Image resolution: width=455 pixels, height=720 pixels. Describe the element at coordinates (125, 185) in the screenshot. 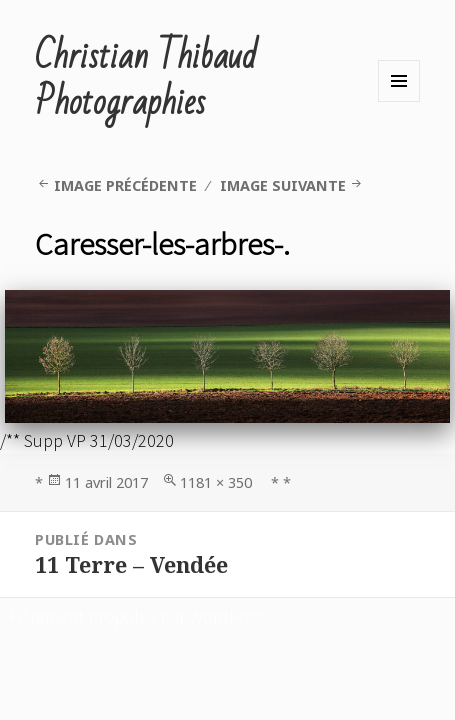

I see `Image précédente` at that location.